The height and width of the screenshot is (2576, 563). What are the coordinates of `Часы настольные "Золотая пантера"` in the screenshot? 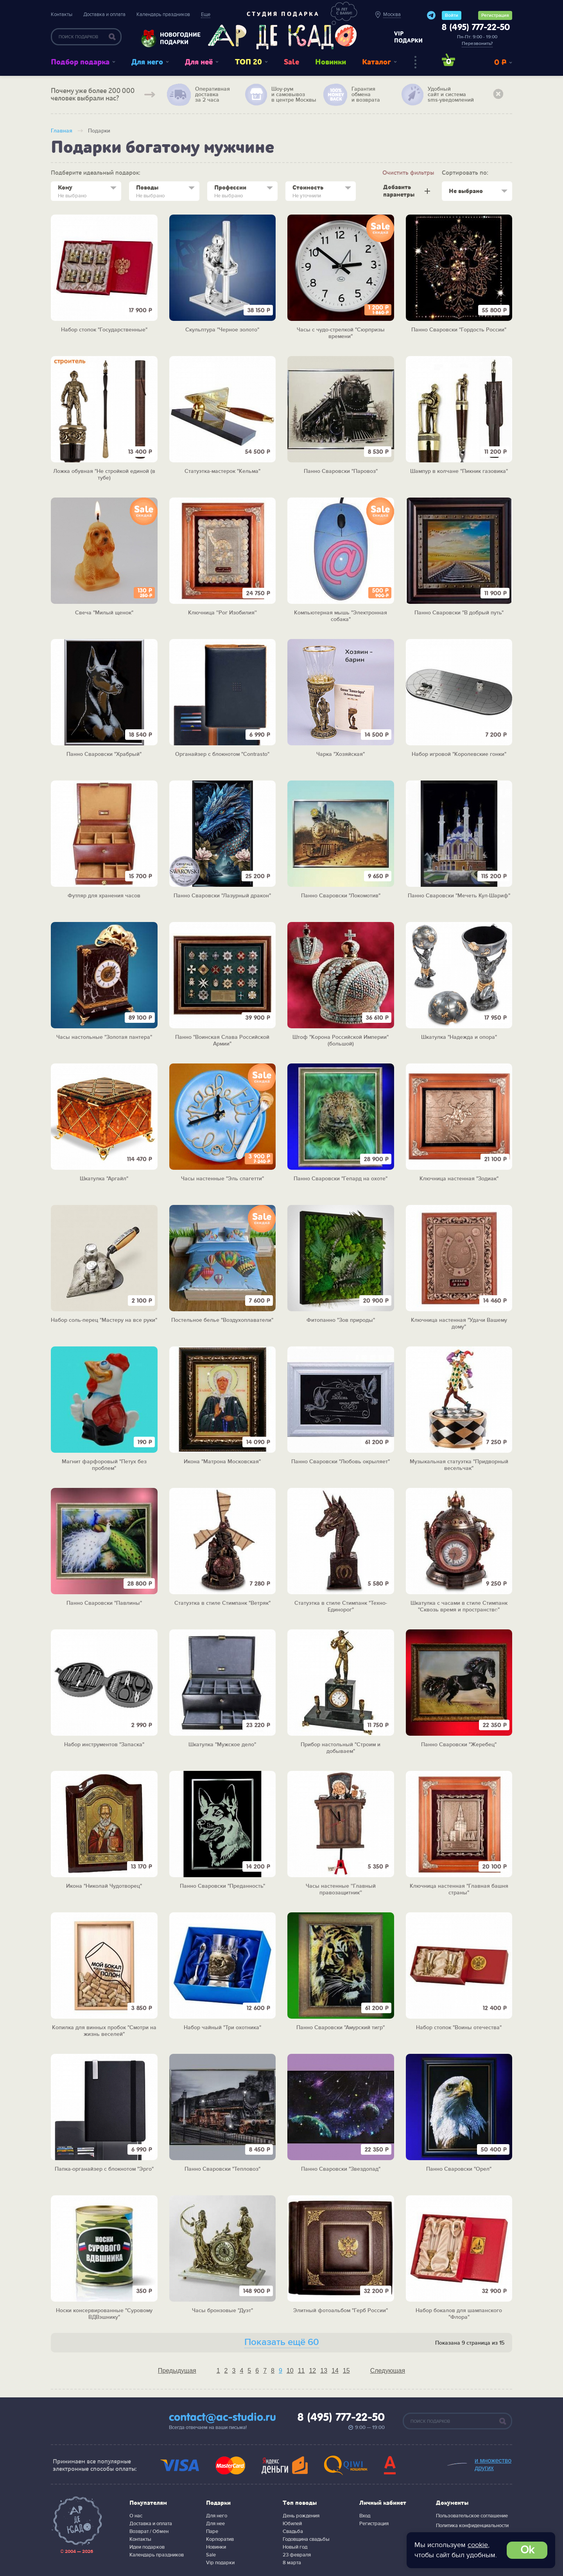 It's located at (104, 1037).